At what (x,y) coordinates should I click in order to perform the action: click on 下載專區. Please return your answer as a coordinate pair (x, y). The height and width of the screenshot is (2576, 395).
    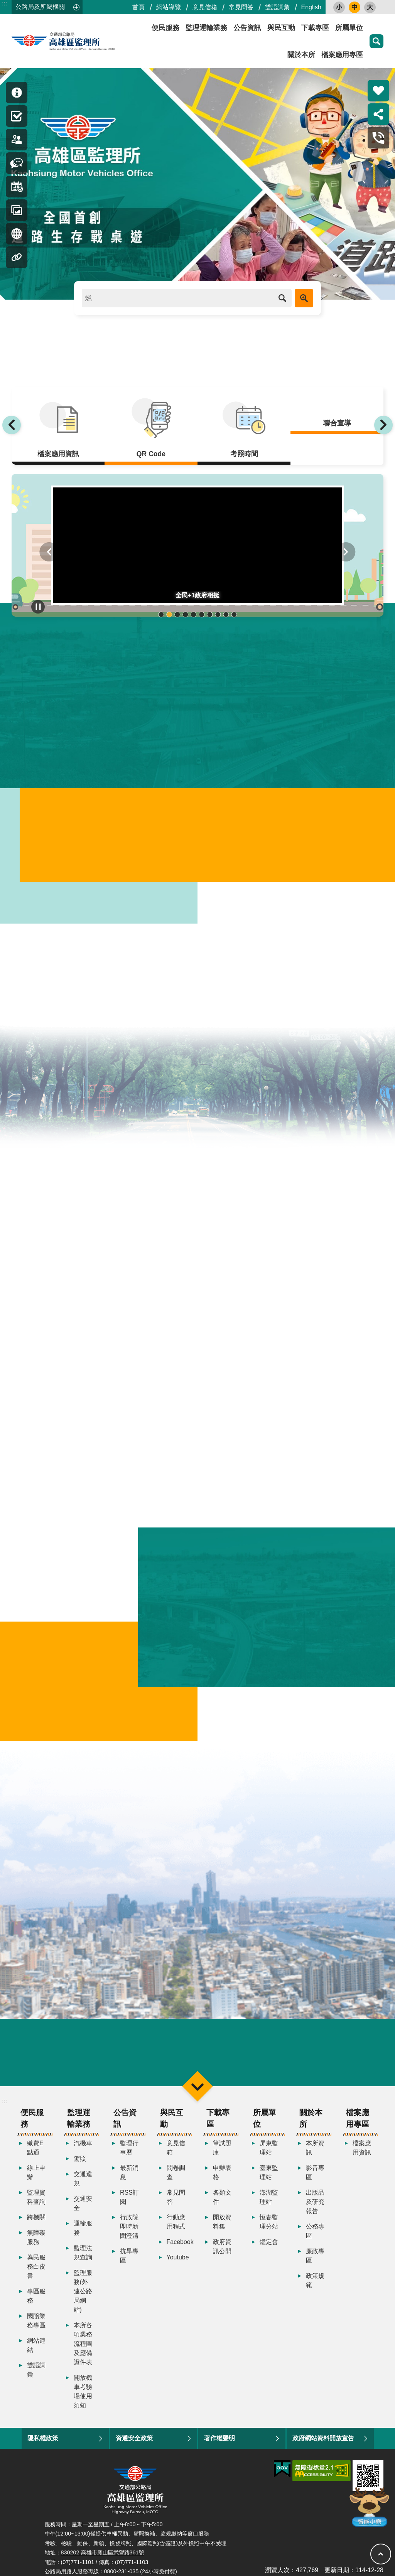
    Looking at the image, I should click on (315, 28).